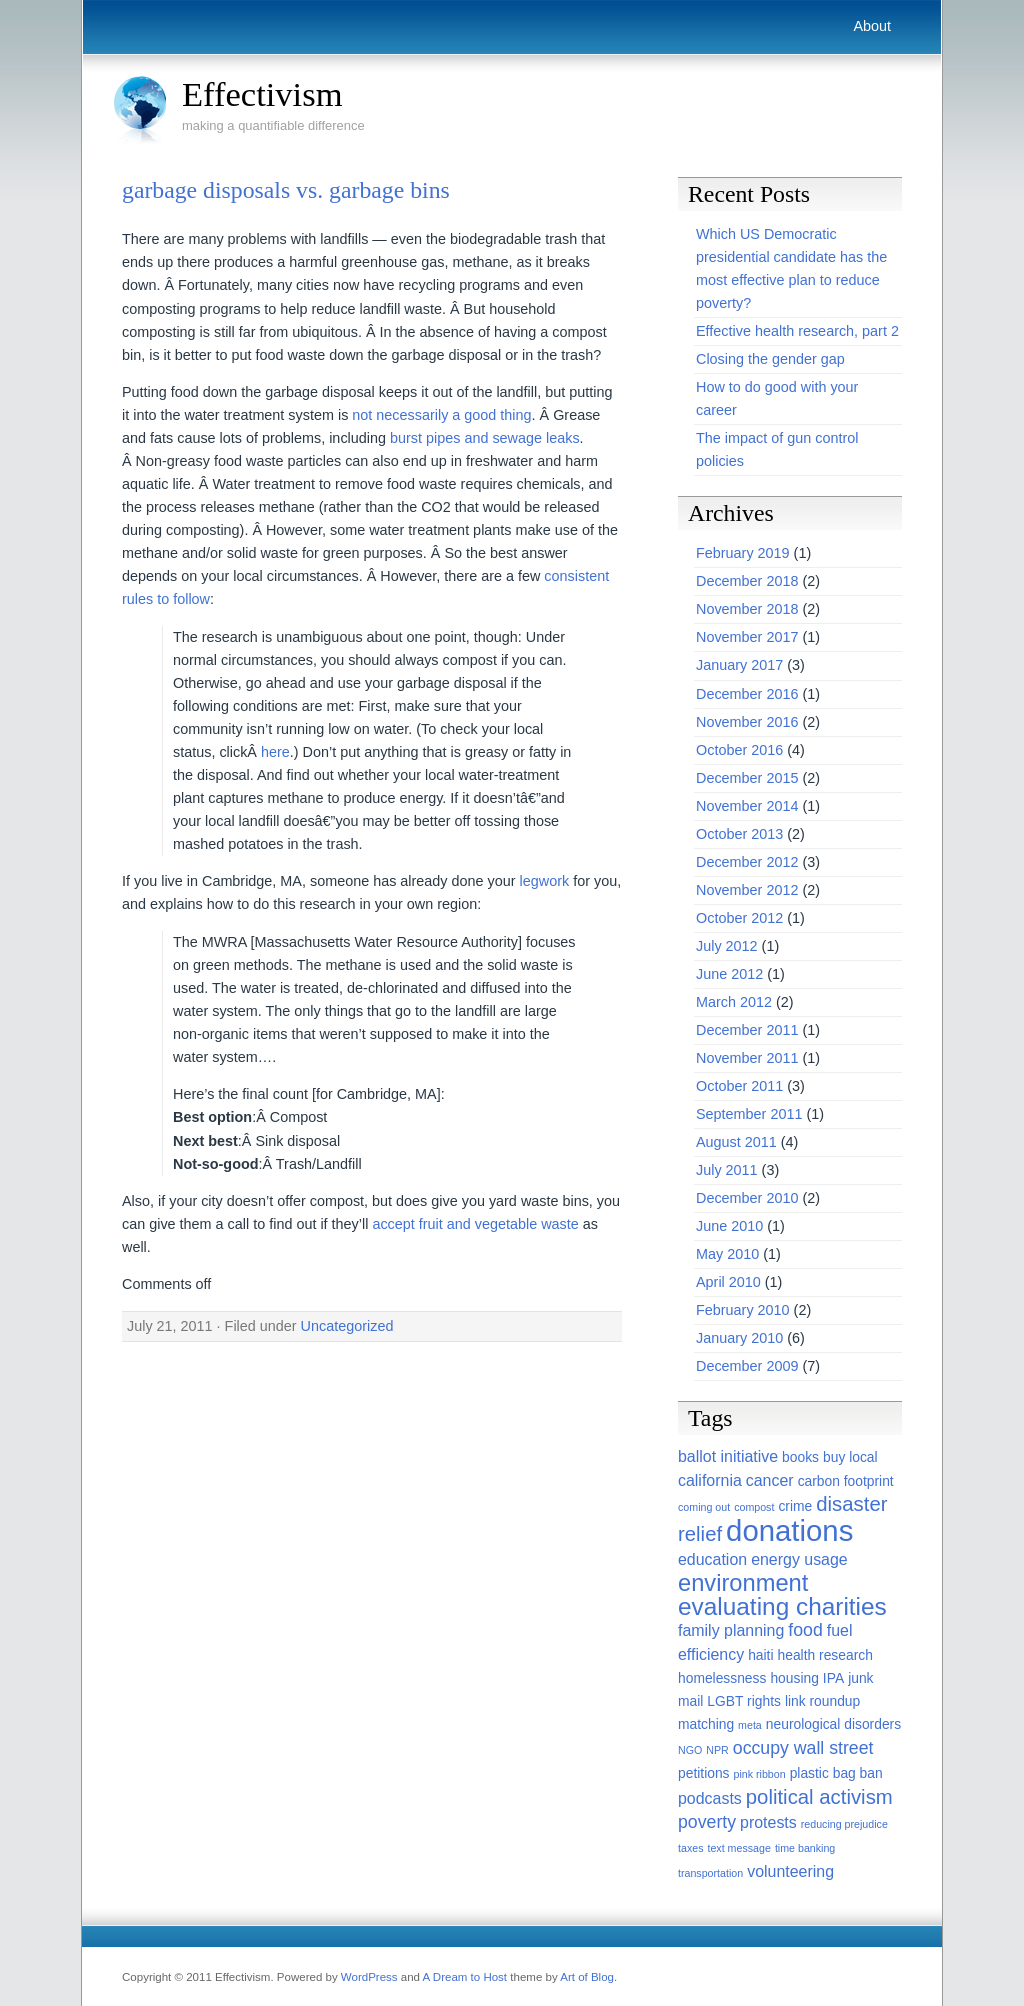 The image size is (1024, 2006). Describe the element at coordinates (262, 94) in the screenshot. I see `Effectivism` at that location.